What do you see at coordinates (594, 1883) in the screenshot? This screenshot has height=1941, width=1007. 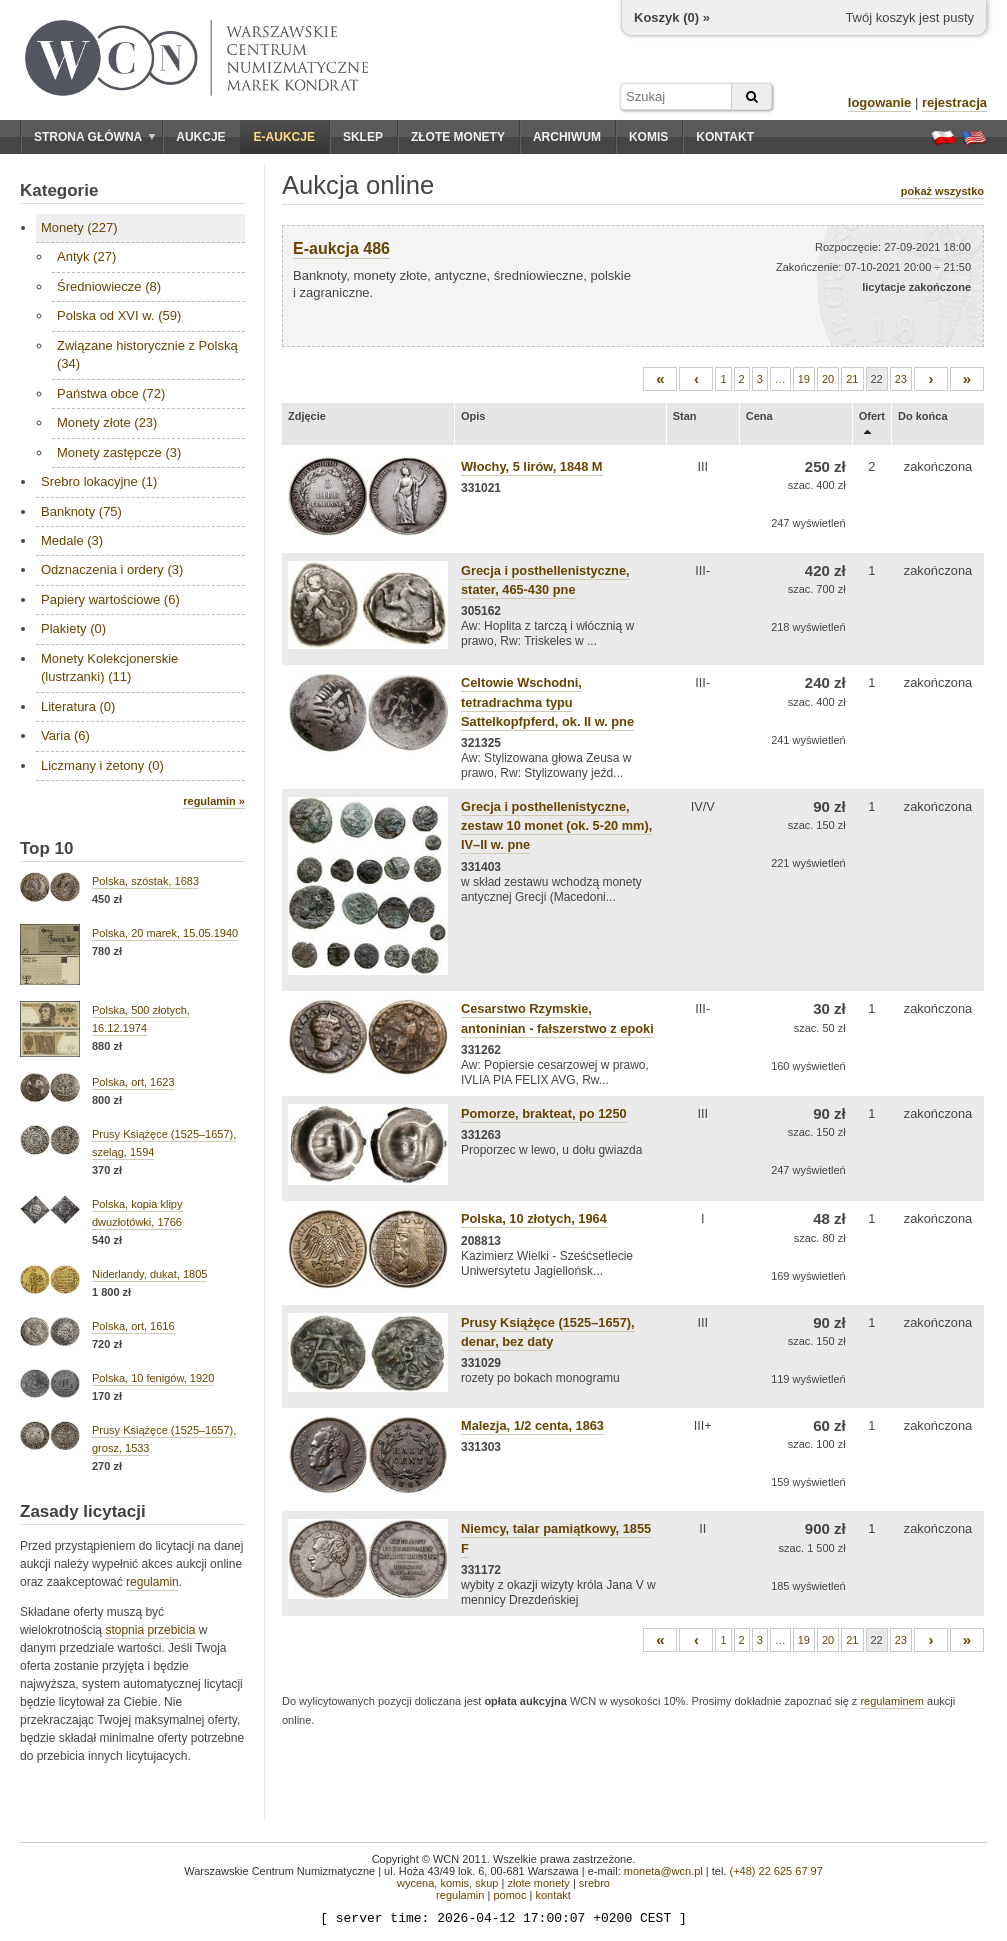 I see `srebro` at bounding box center [594, 1883].